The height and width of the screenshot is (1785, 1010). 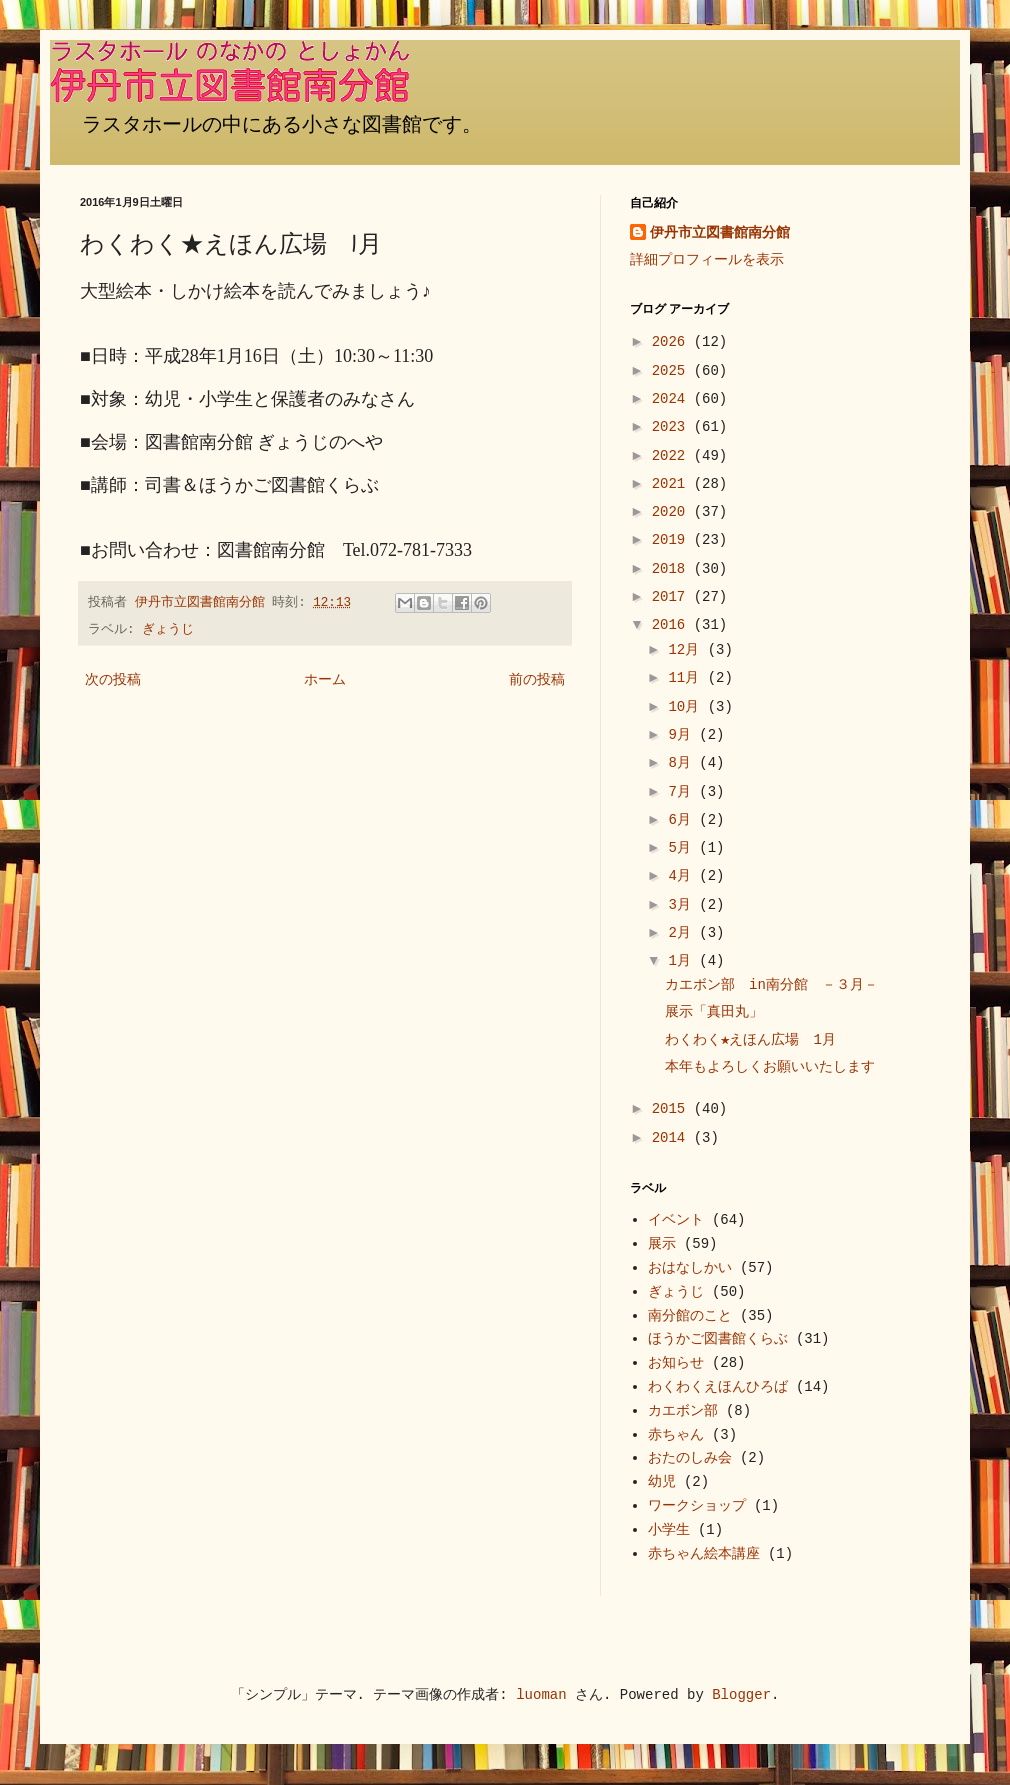 What do you see at coordinates (673, 625) in the screenshot?
I see `2016` at bounding box center [673, 625].